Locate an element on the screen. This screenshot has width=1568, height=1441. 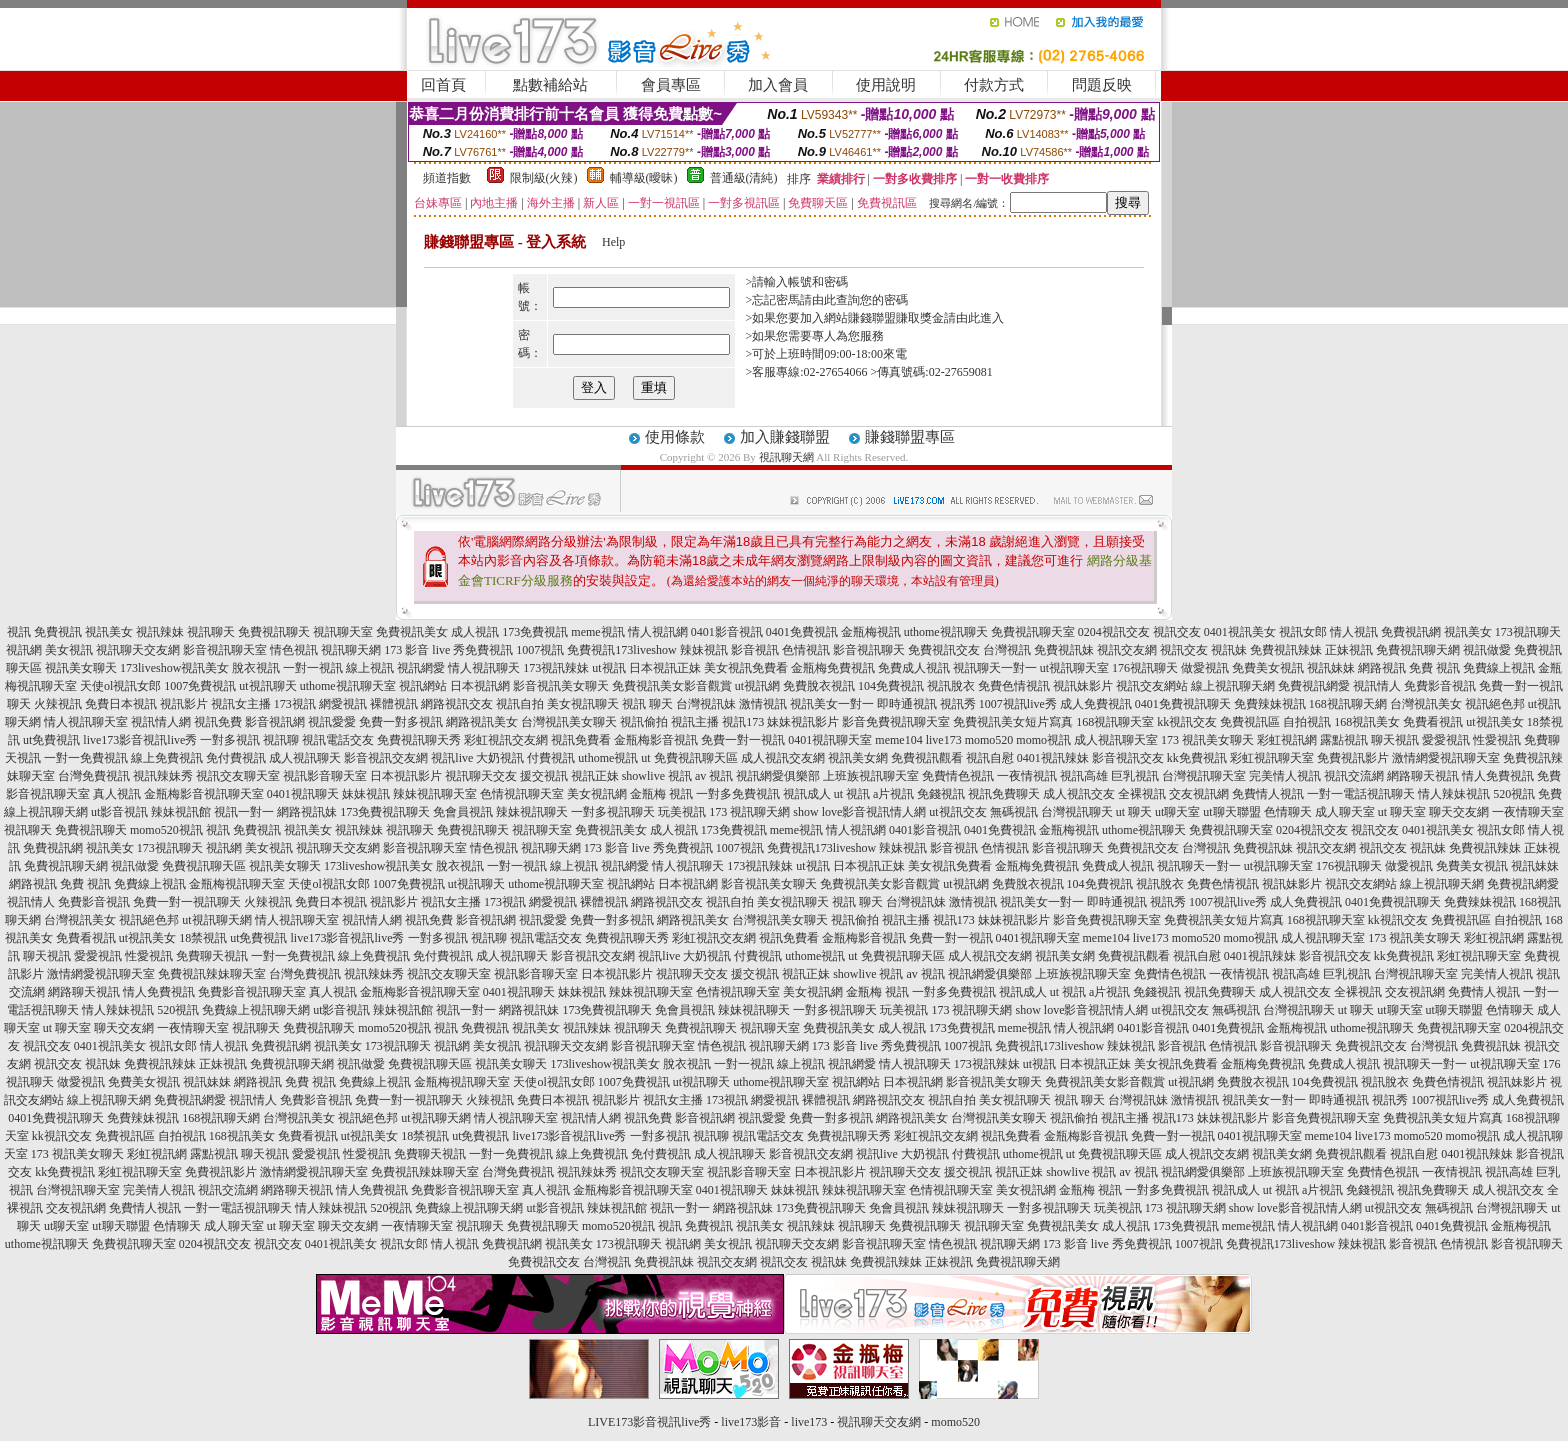
付款方式 is located at coordinates (994, 85).